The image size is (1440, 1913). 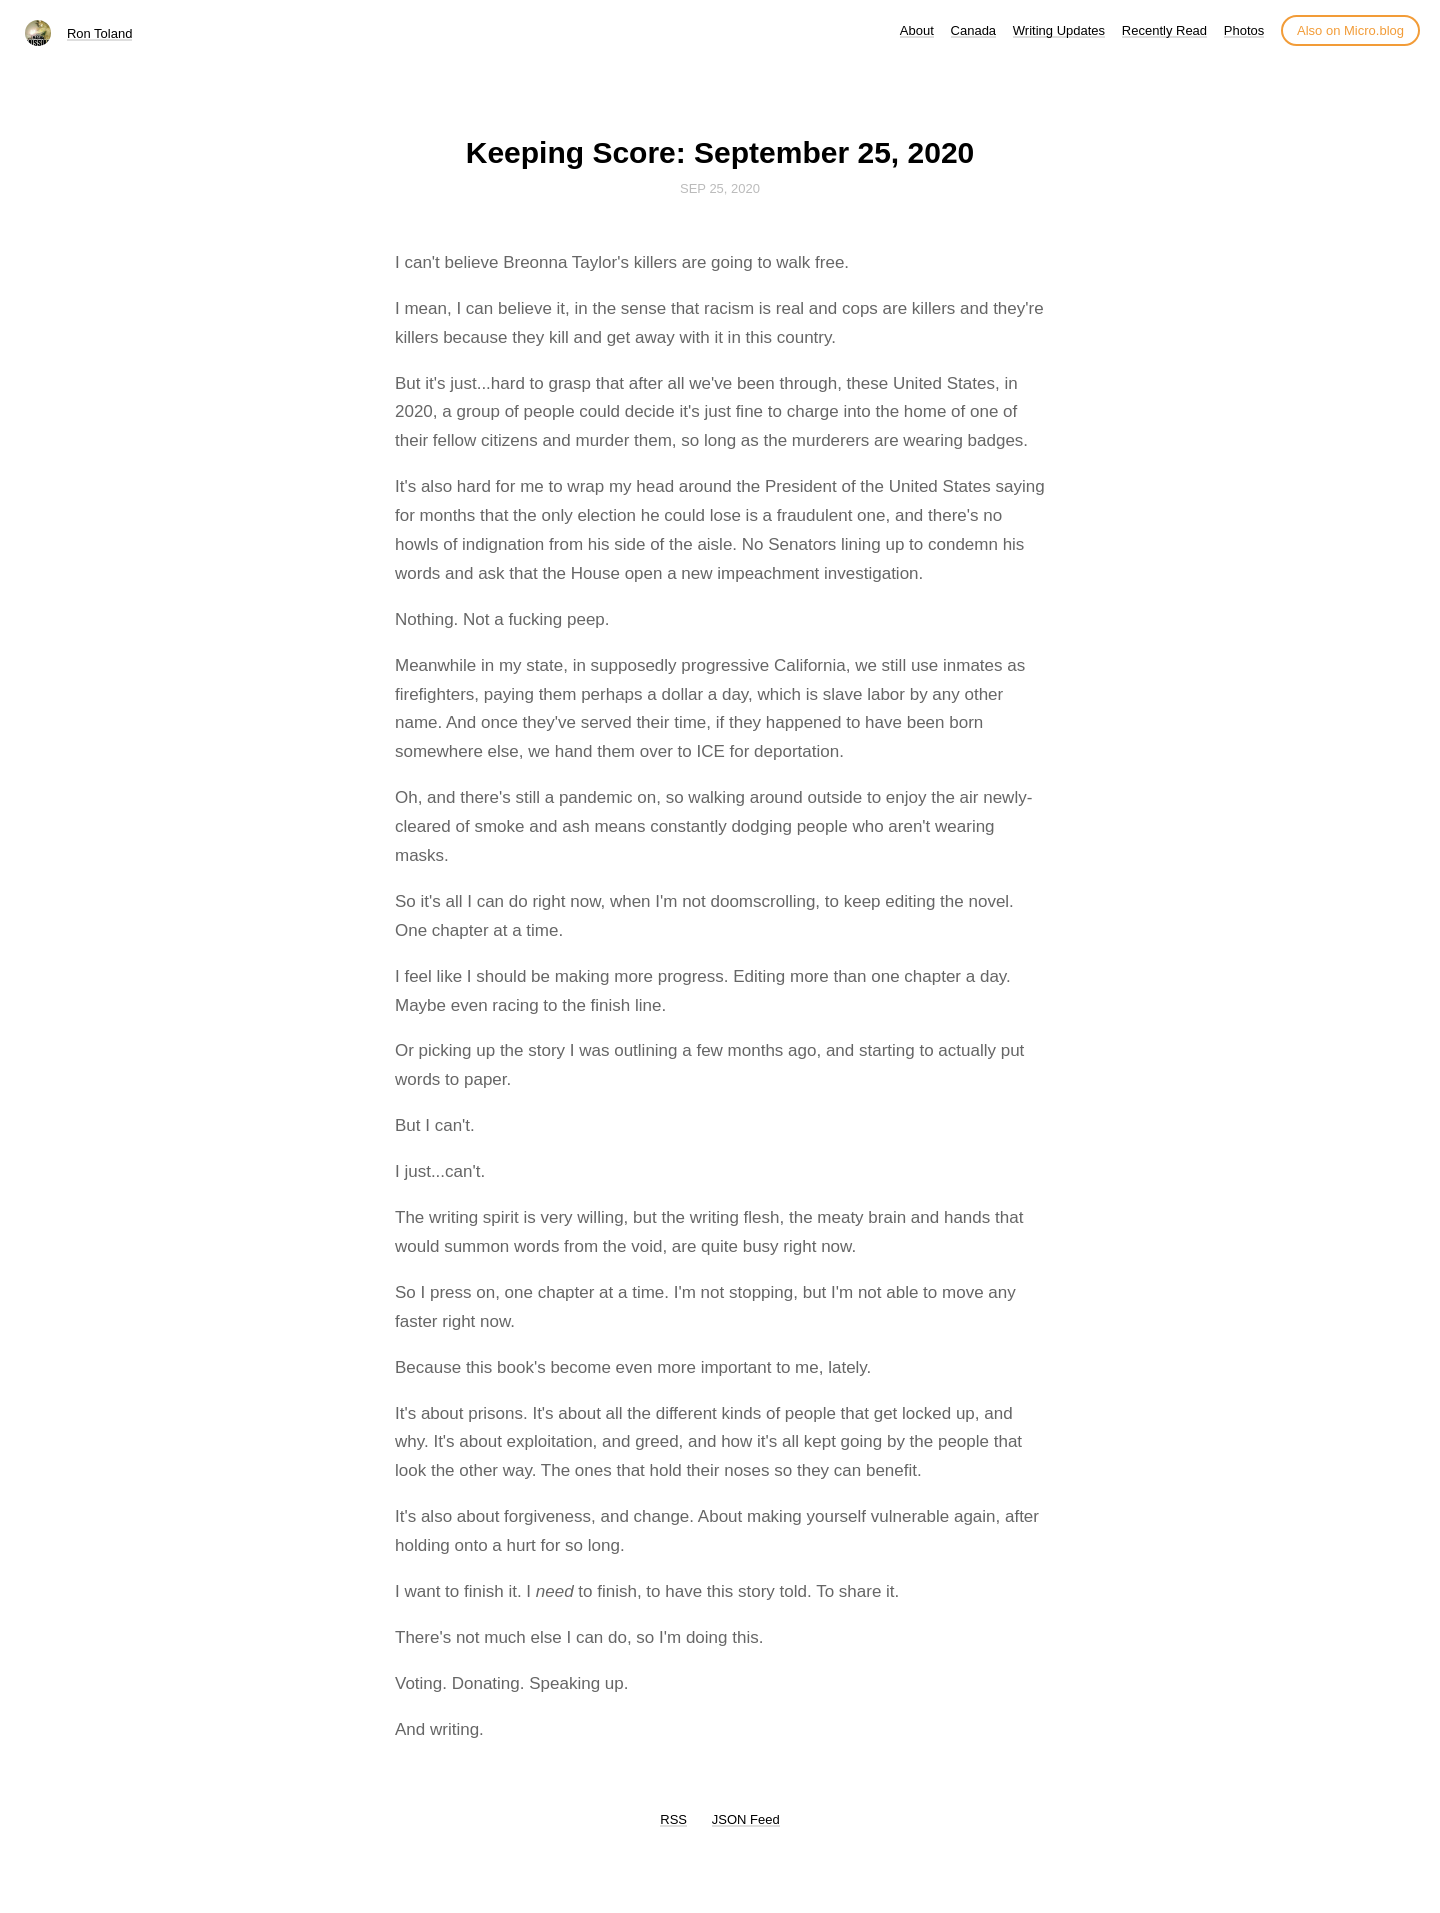 What do you see at coordinates (1244, 30) in the screenshot?
I see `Photos` at bounding box center [1244, 30].